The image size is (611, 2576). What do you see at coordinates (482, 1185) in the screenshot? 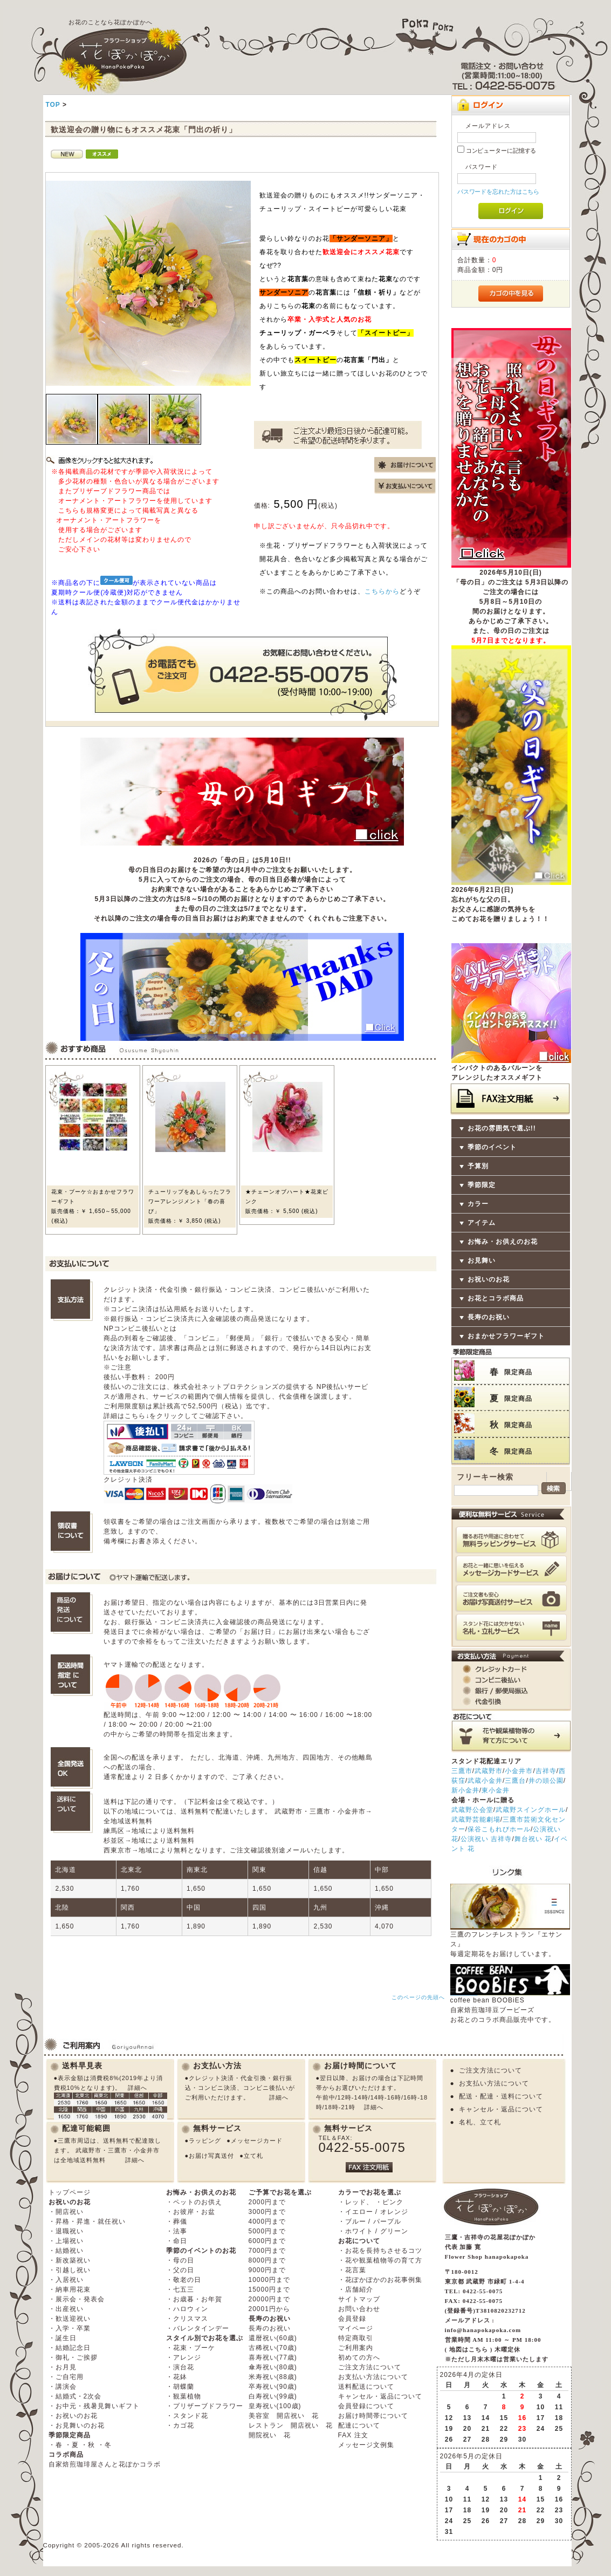
I see `季節限定` at bounding box center [482, 1185].